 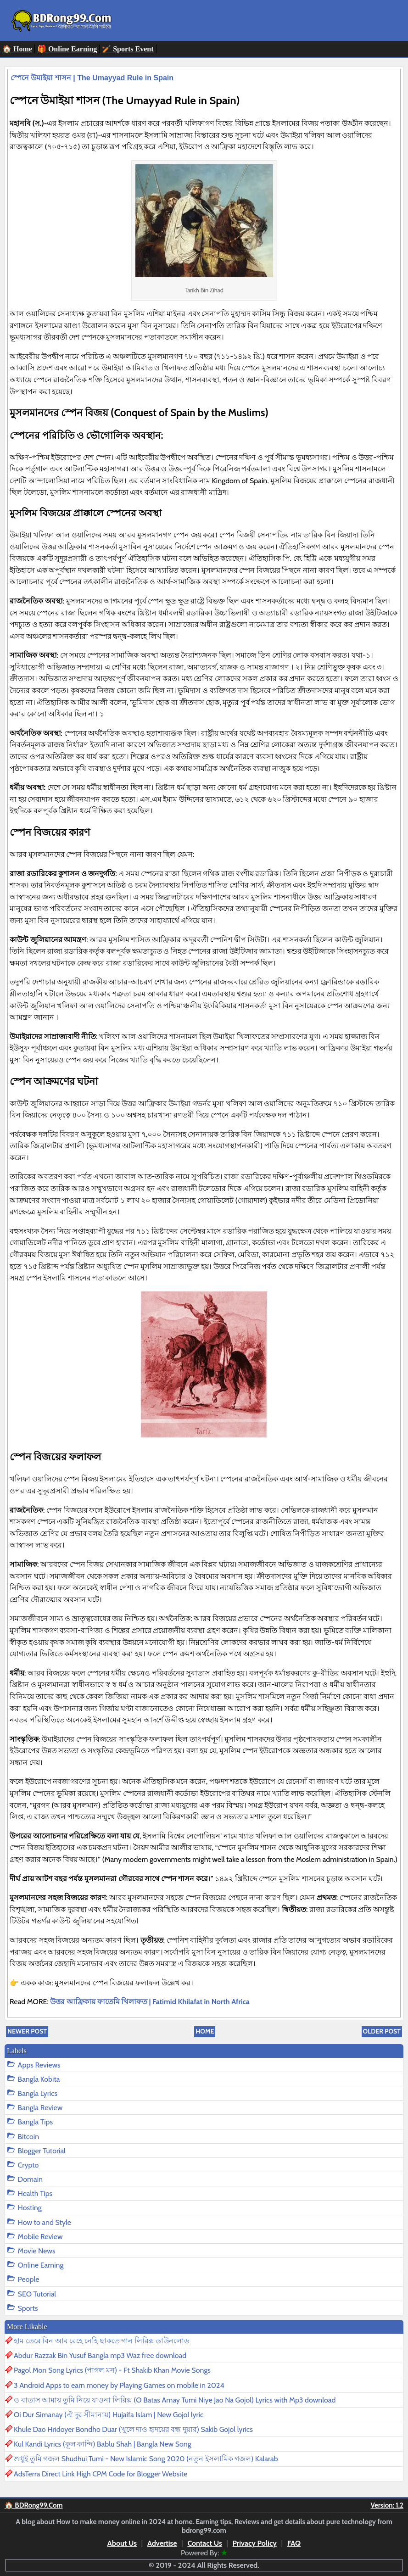 I want to click on Apps Reviews, so click(x=39, y=2065).